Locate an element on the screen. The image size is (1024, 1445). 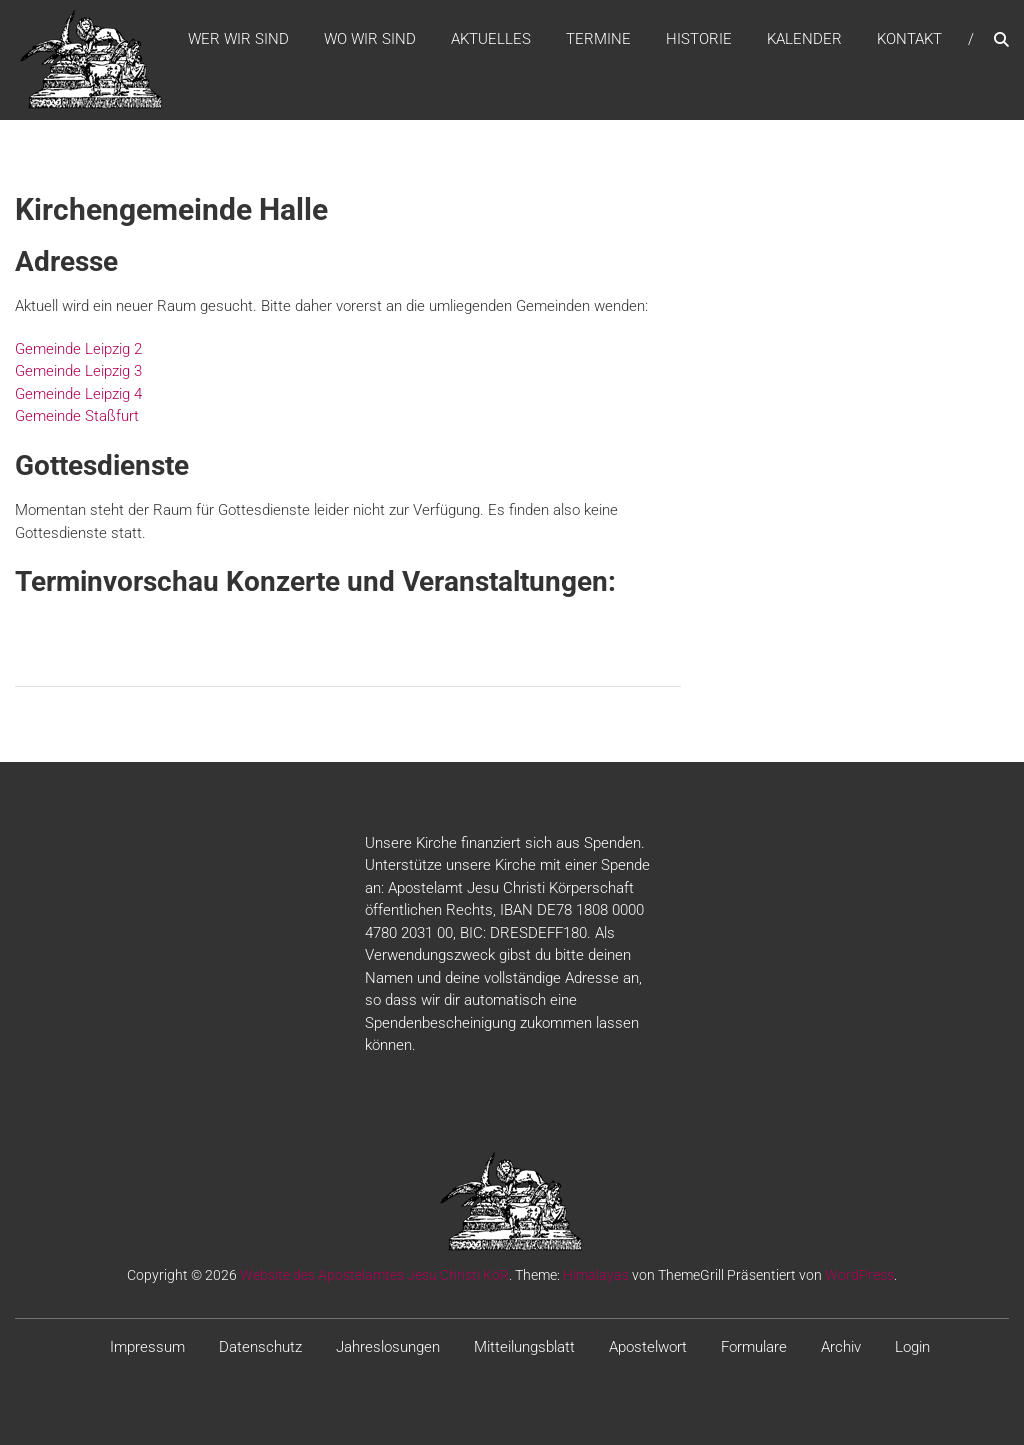
Gemeinde Leipzig 3 is located at coordinates (78, 371).